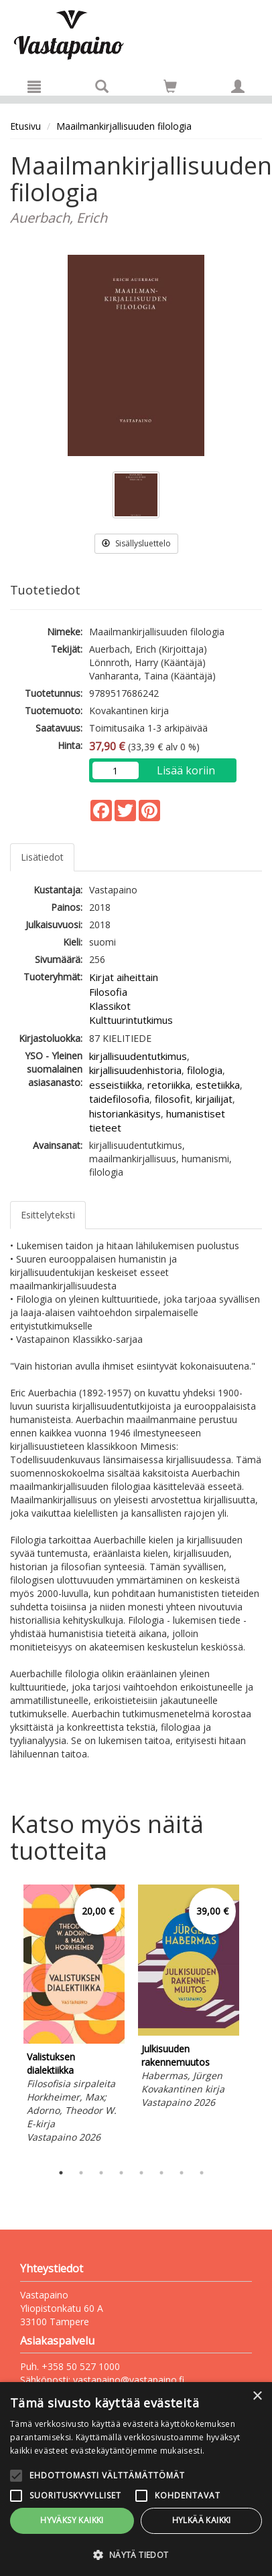 This screenshot has width=272, height=2576. What do you see at coordinates (170, 86) in the screenshot?
I see `[Siirry ostoskoriin]` at bounding box center [170, 86].